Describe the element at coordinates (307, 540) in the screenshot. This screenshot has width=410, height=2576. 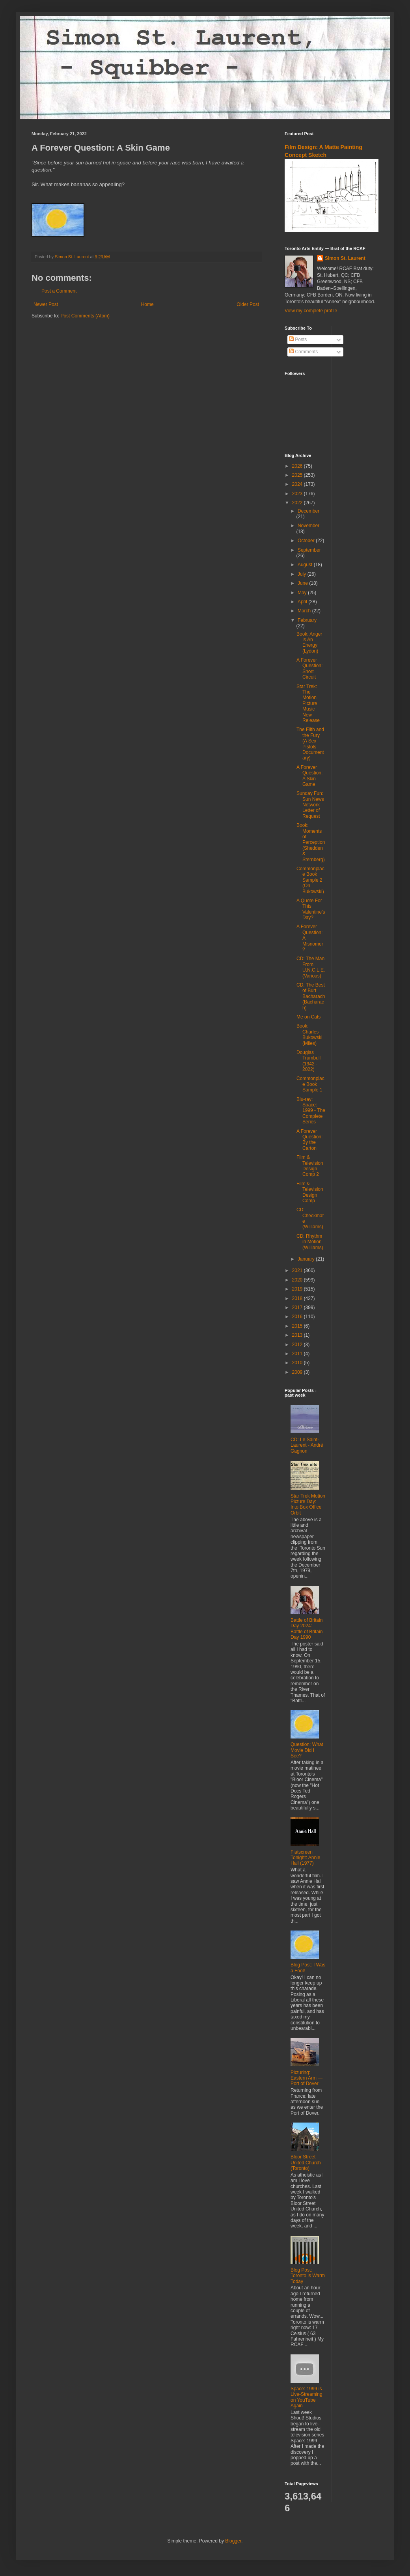
I see `October` at that location.